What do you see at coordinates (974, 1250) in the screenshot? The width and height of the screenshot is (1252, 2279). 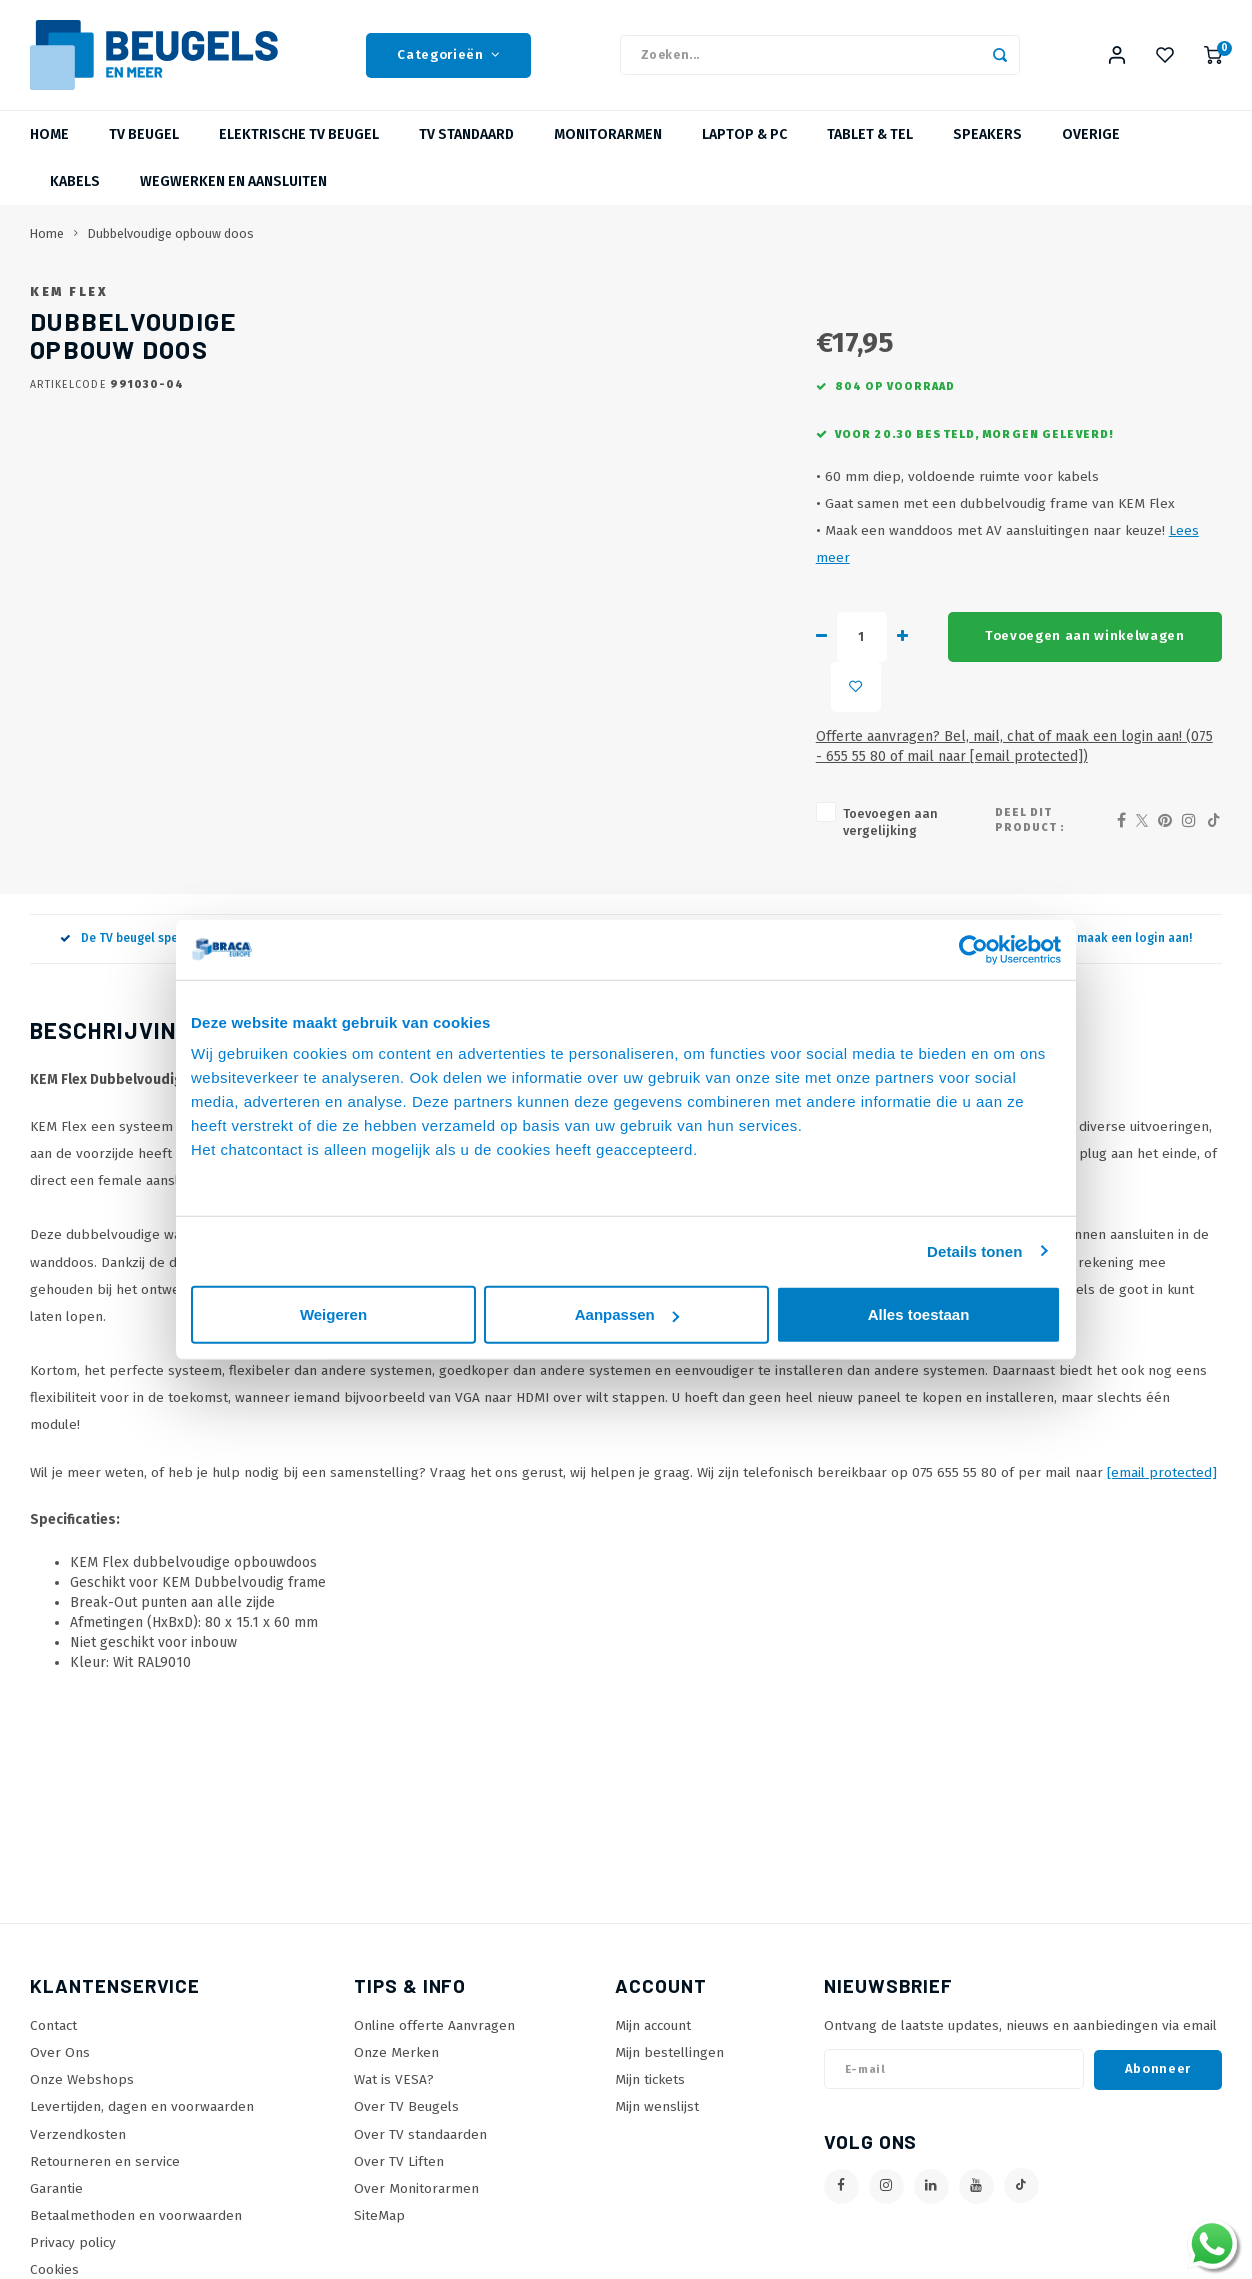 I see `Details tonen` at bounding box center [974, 1250].